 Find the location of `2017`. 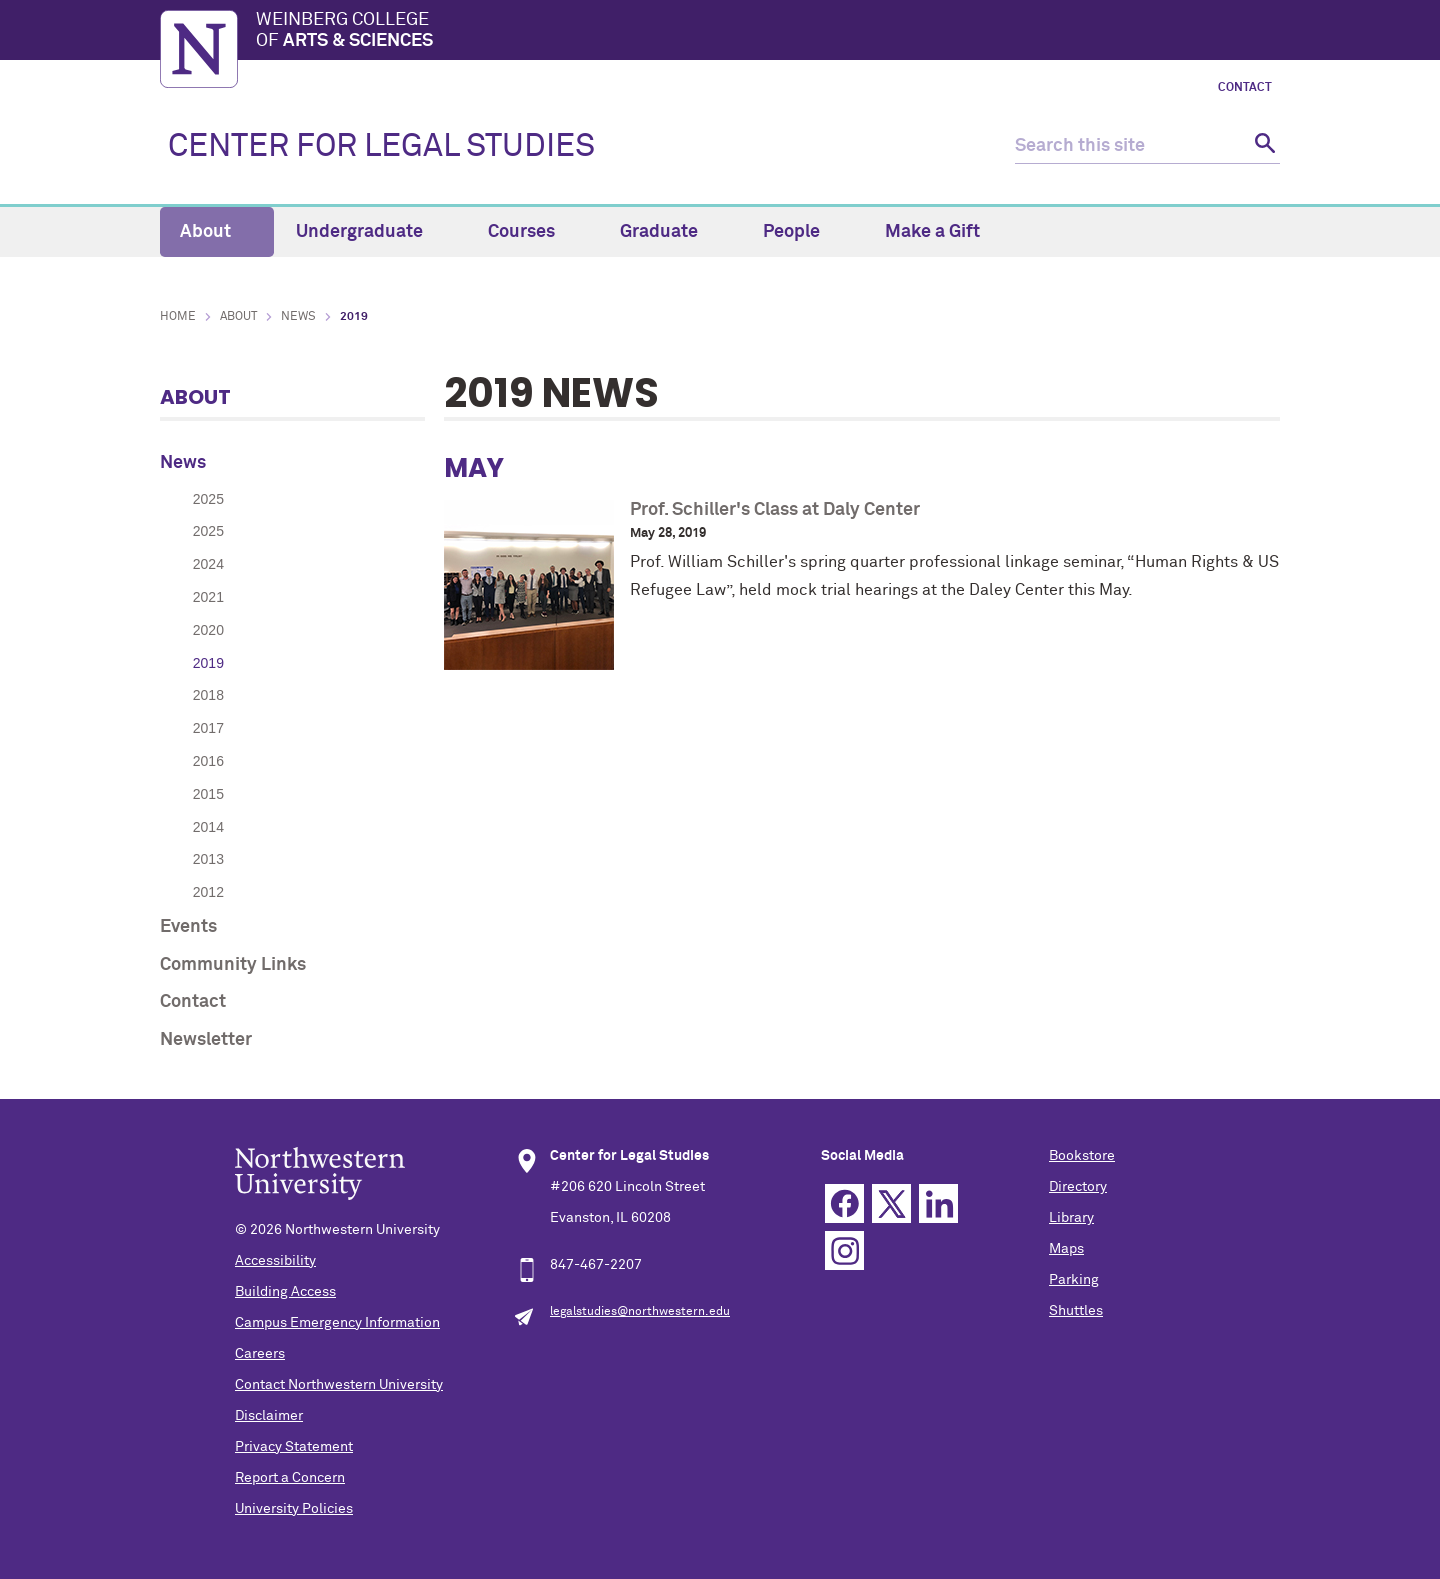

2017 is located at coordinates (208, 728).